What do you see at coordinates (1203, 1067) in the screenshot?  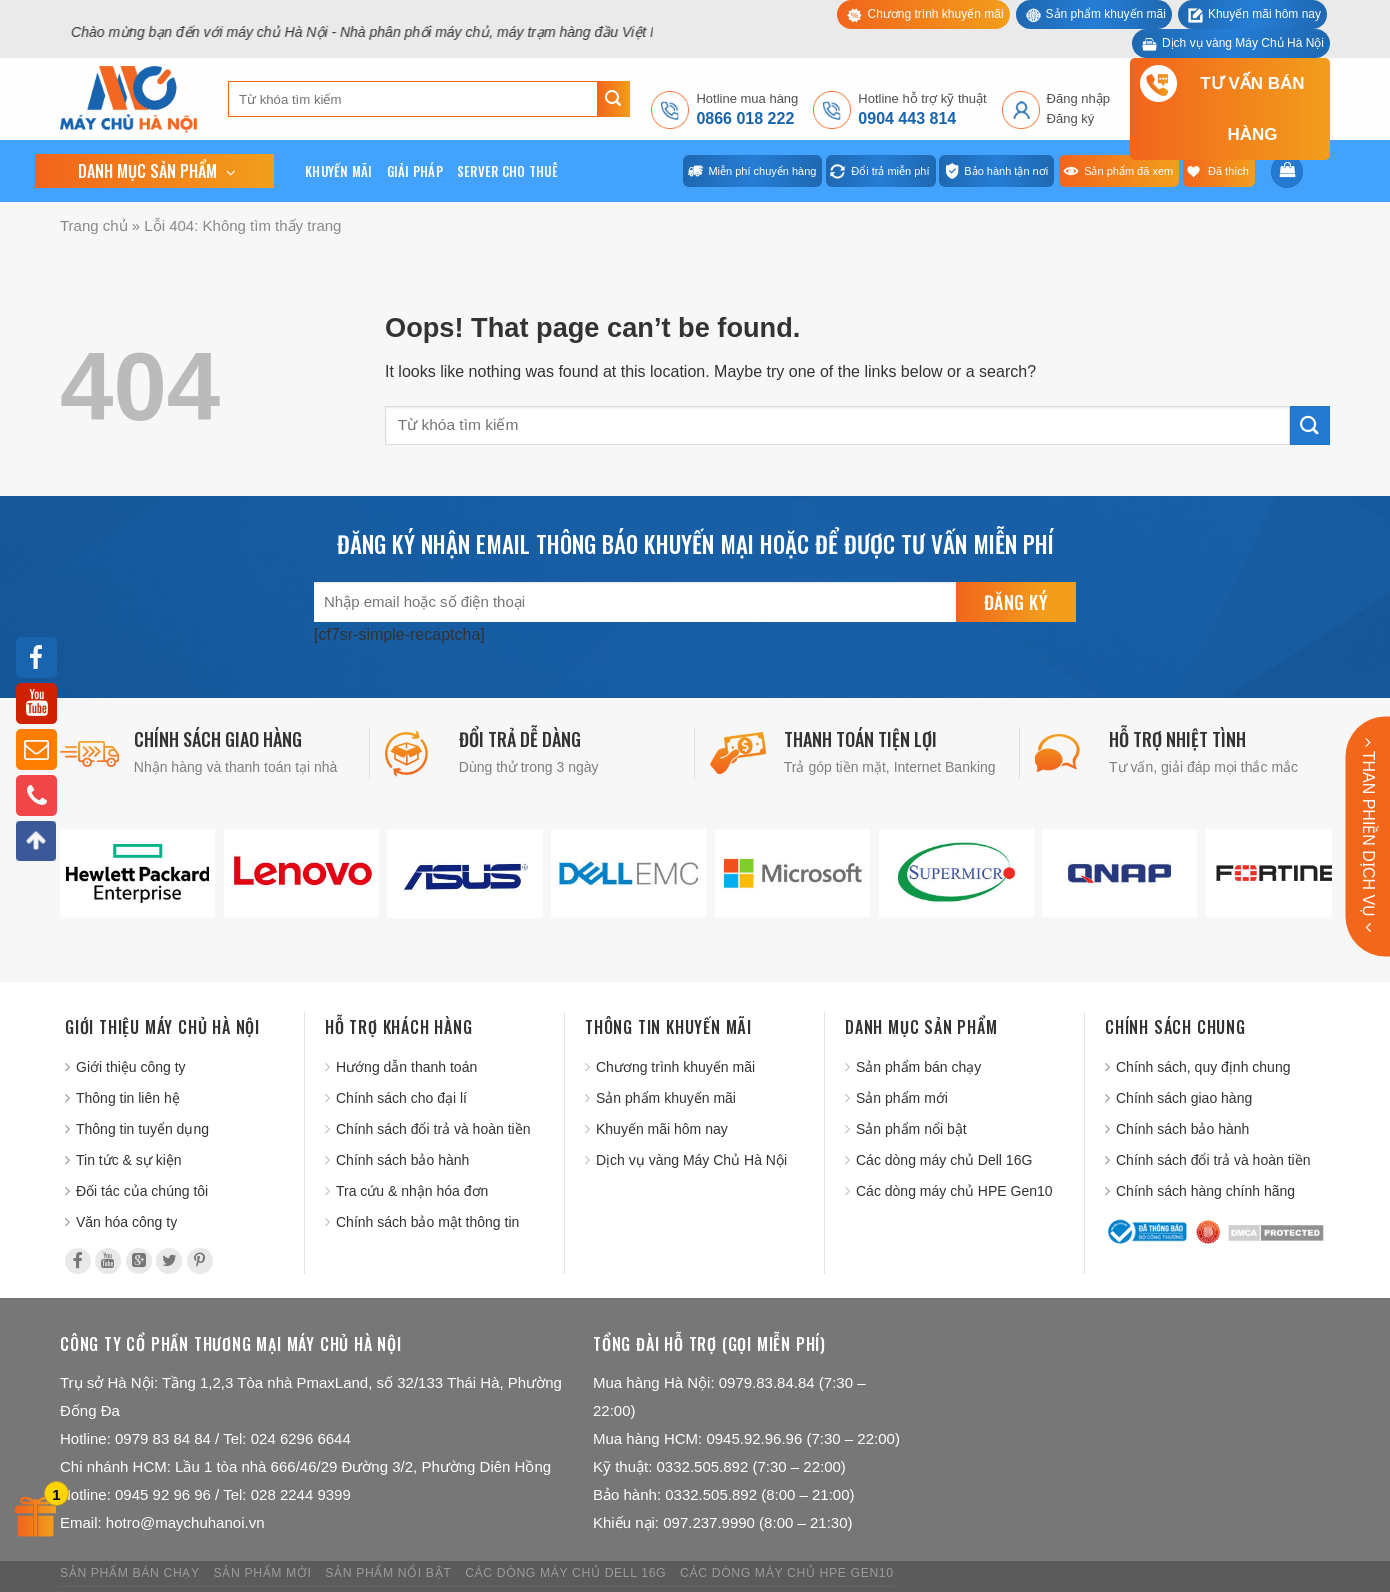 I see `Chính sách, quy định chung` at bounding box center [1203, 1067].